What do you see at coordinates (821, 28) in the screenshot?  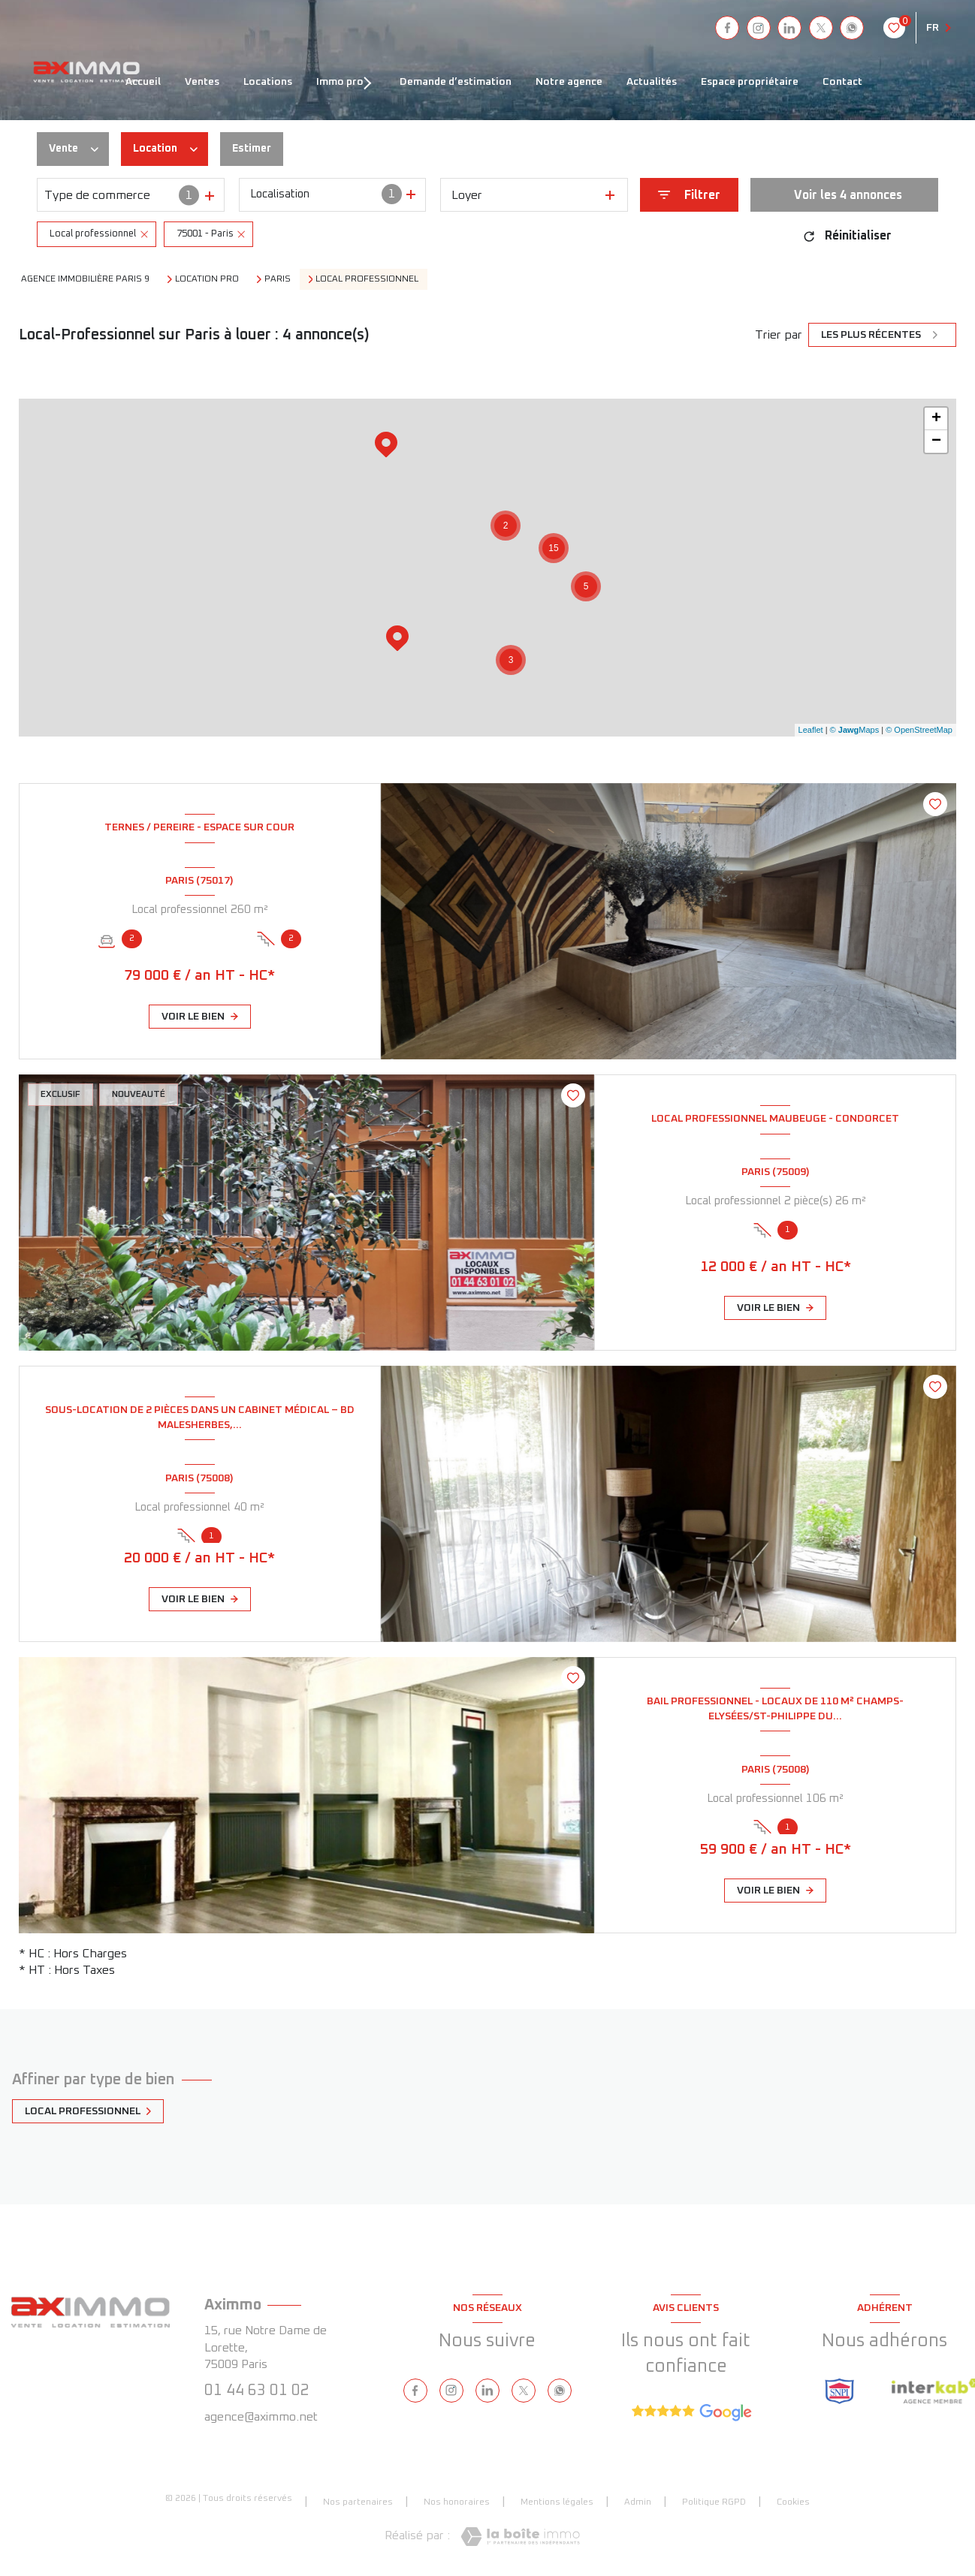 I see `[TRAD_LEVANT_visiternotrepagetX - Ouverture nouvelle fenêtre]` at bounding box center [821, 28].